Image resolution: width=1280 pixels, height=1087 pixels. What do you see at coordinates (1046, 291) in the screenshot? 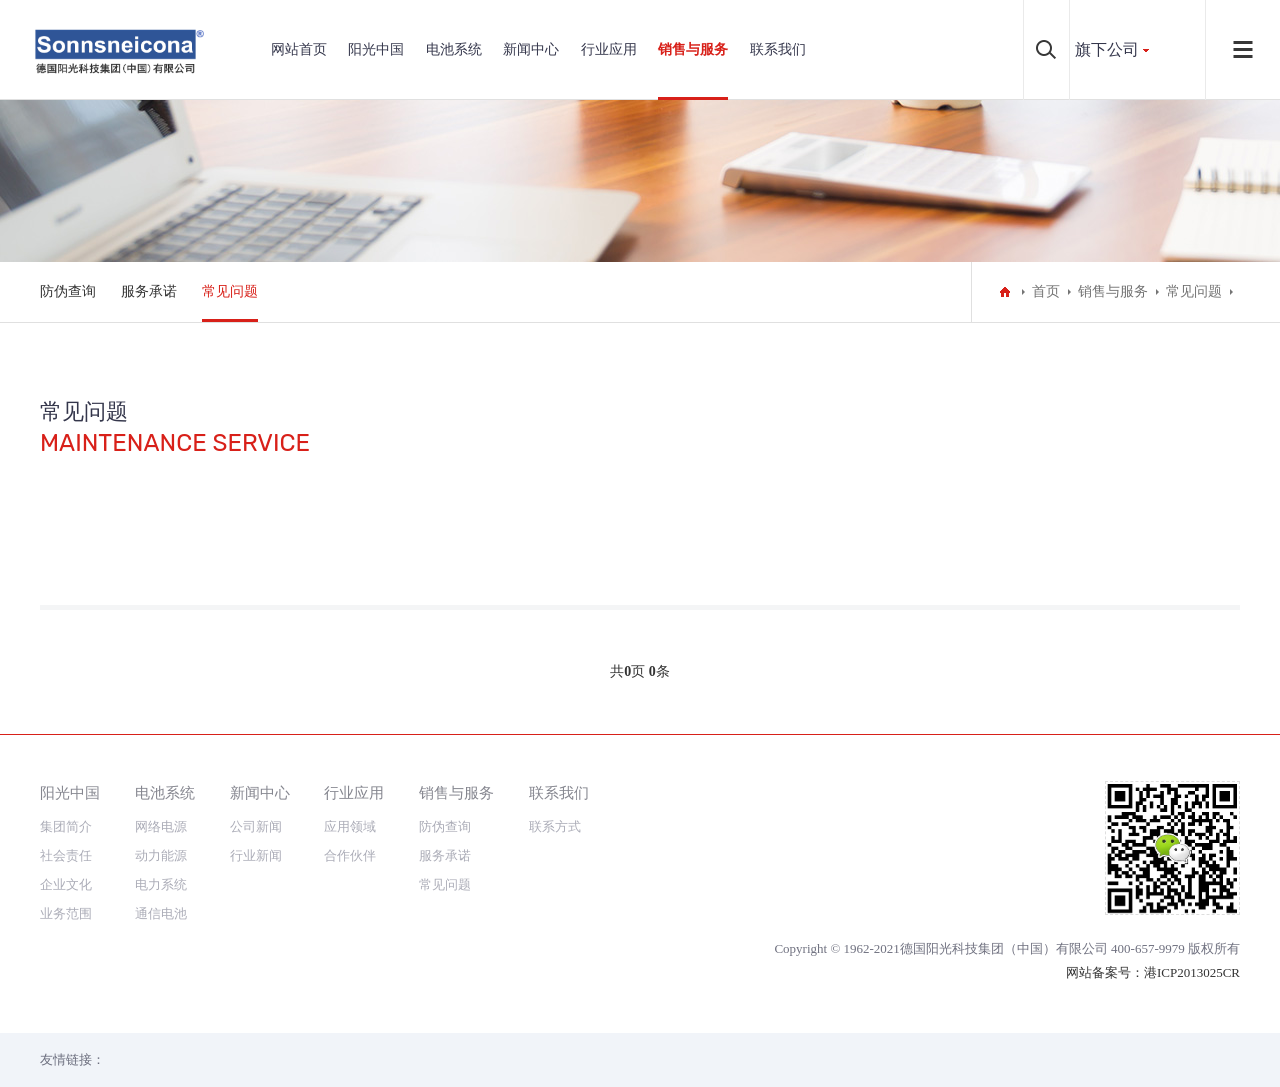
I see `首页` at bounding box center [1046, 291].